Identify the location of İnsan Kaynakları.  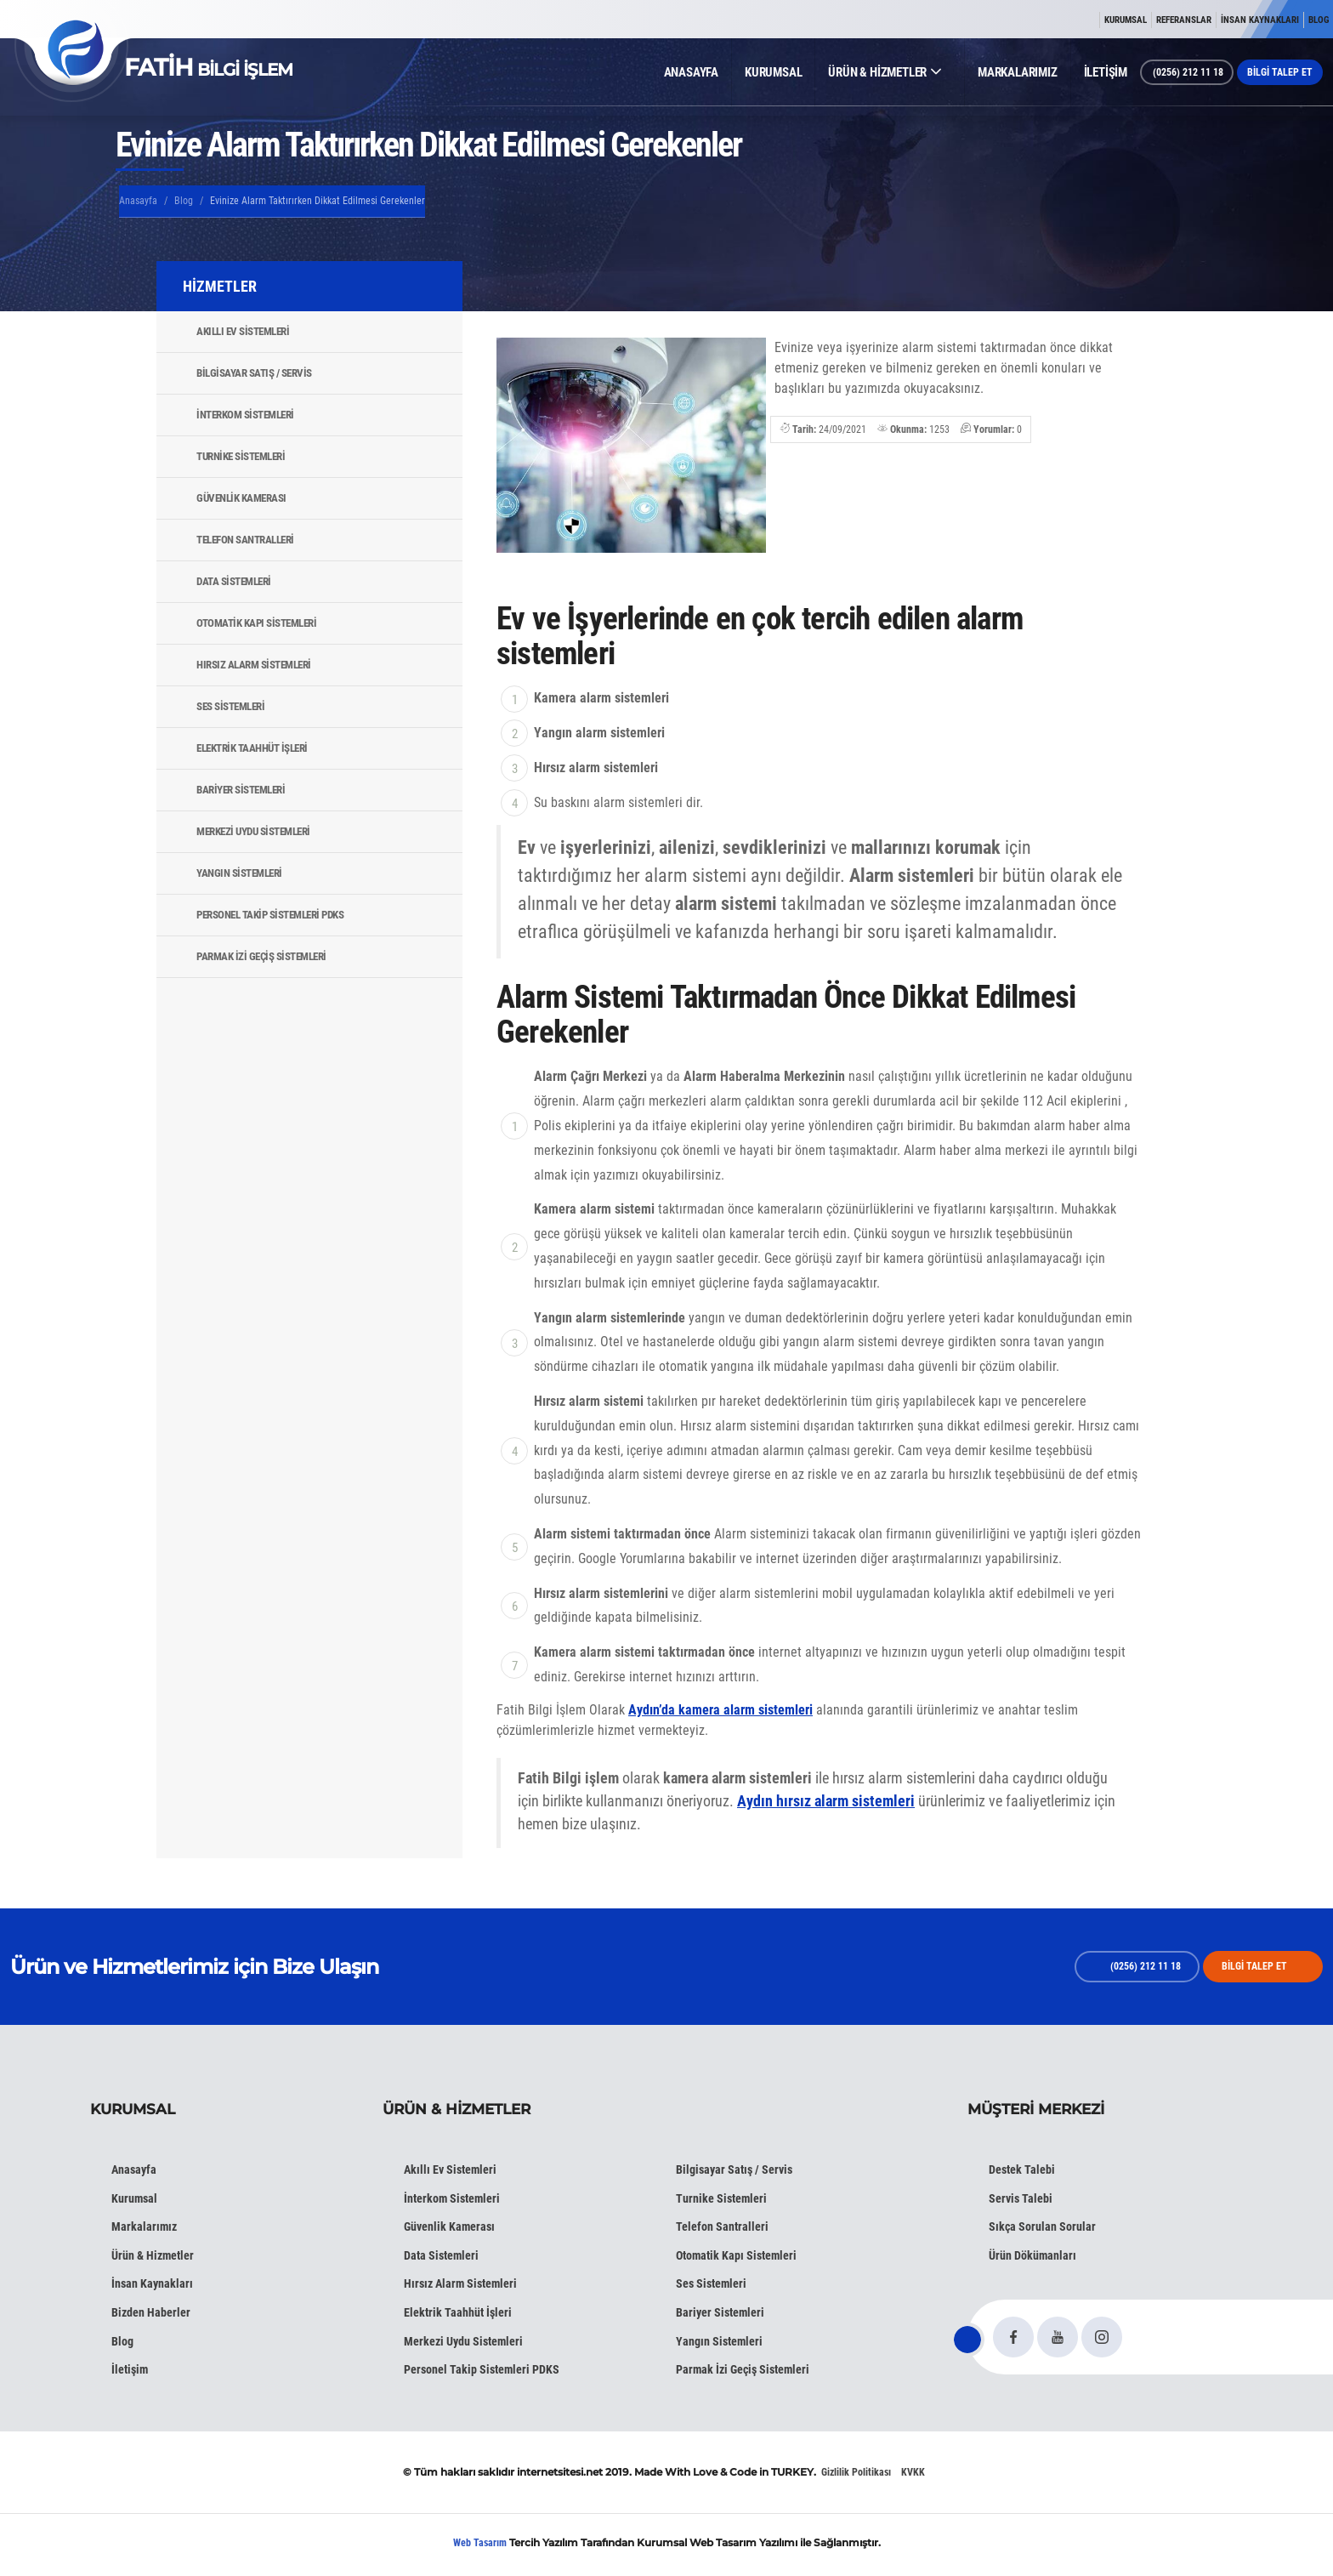
(152, 2283).